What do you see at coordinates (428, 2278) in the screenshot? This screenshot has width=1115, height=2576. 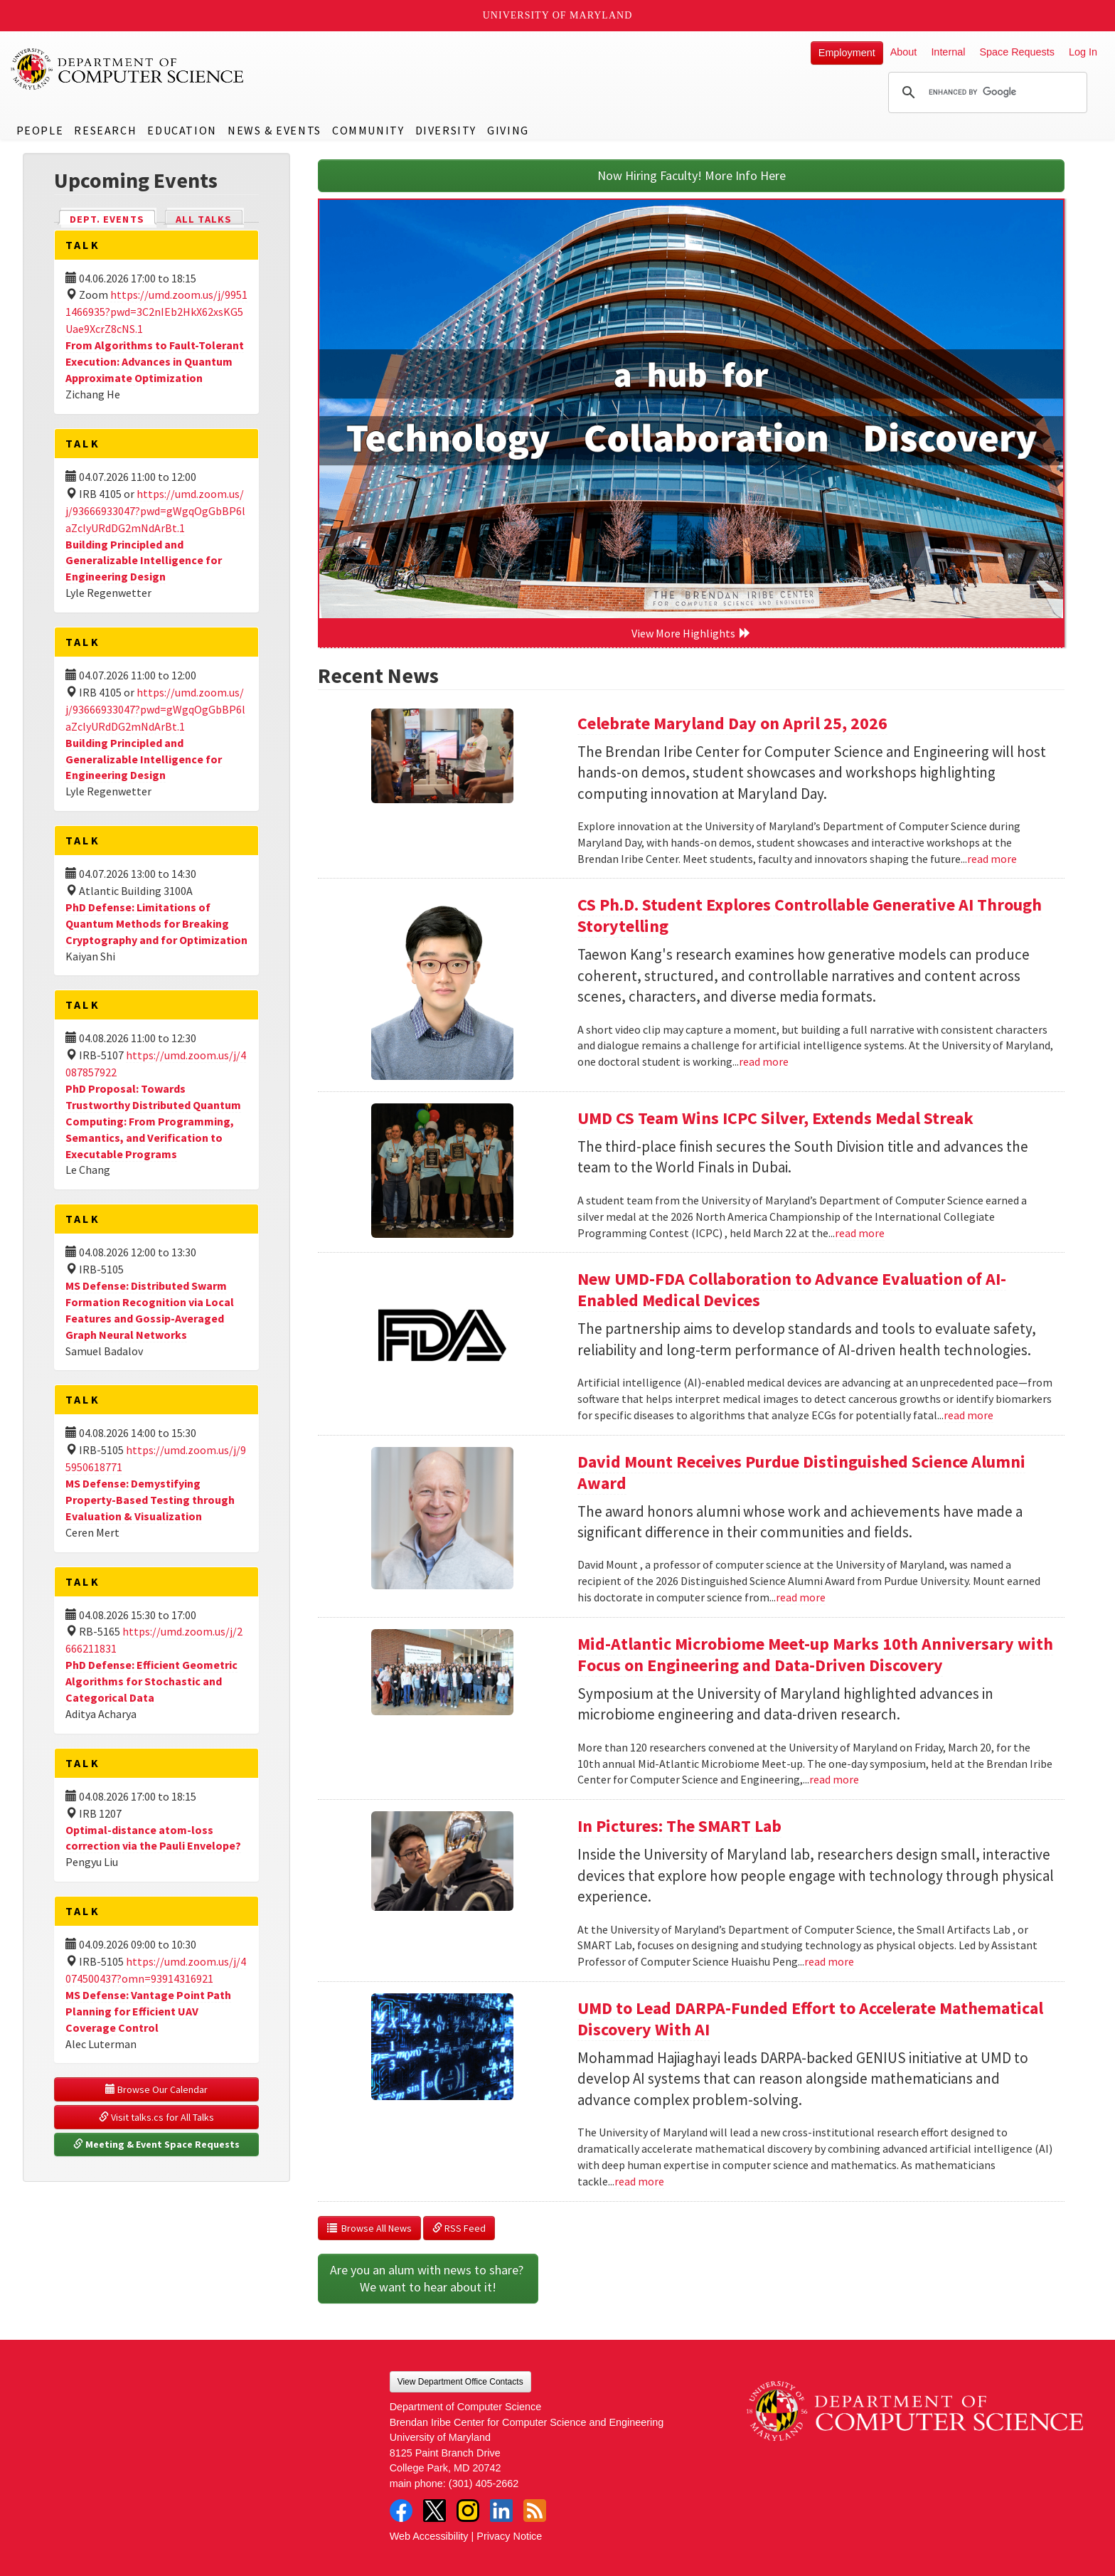 I see `Are you an alum with news to share? We want to hear about it!` at bounding box center [428, 2278].